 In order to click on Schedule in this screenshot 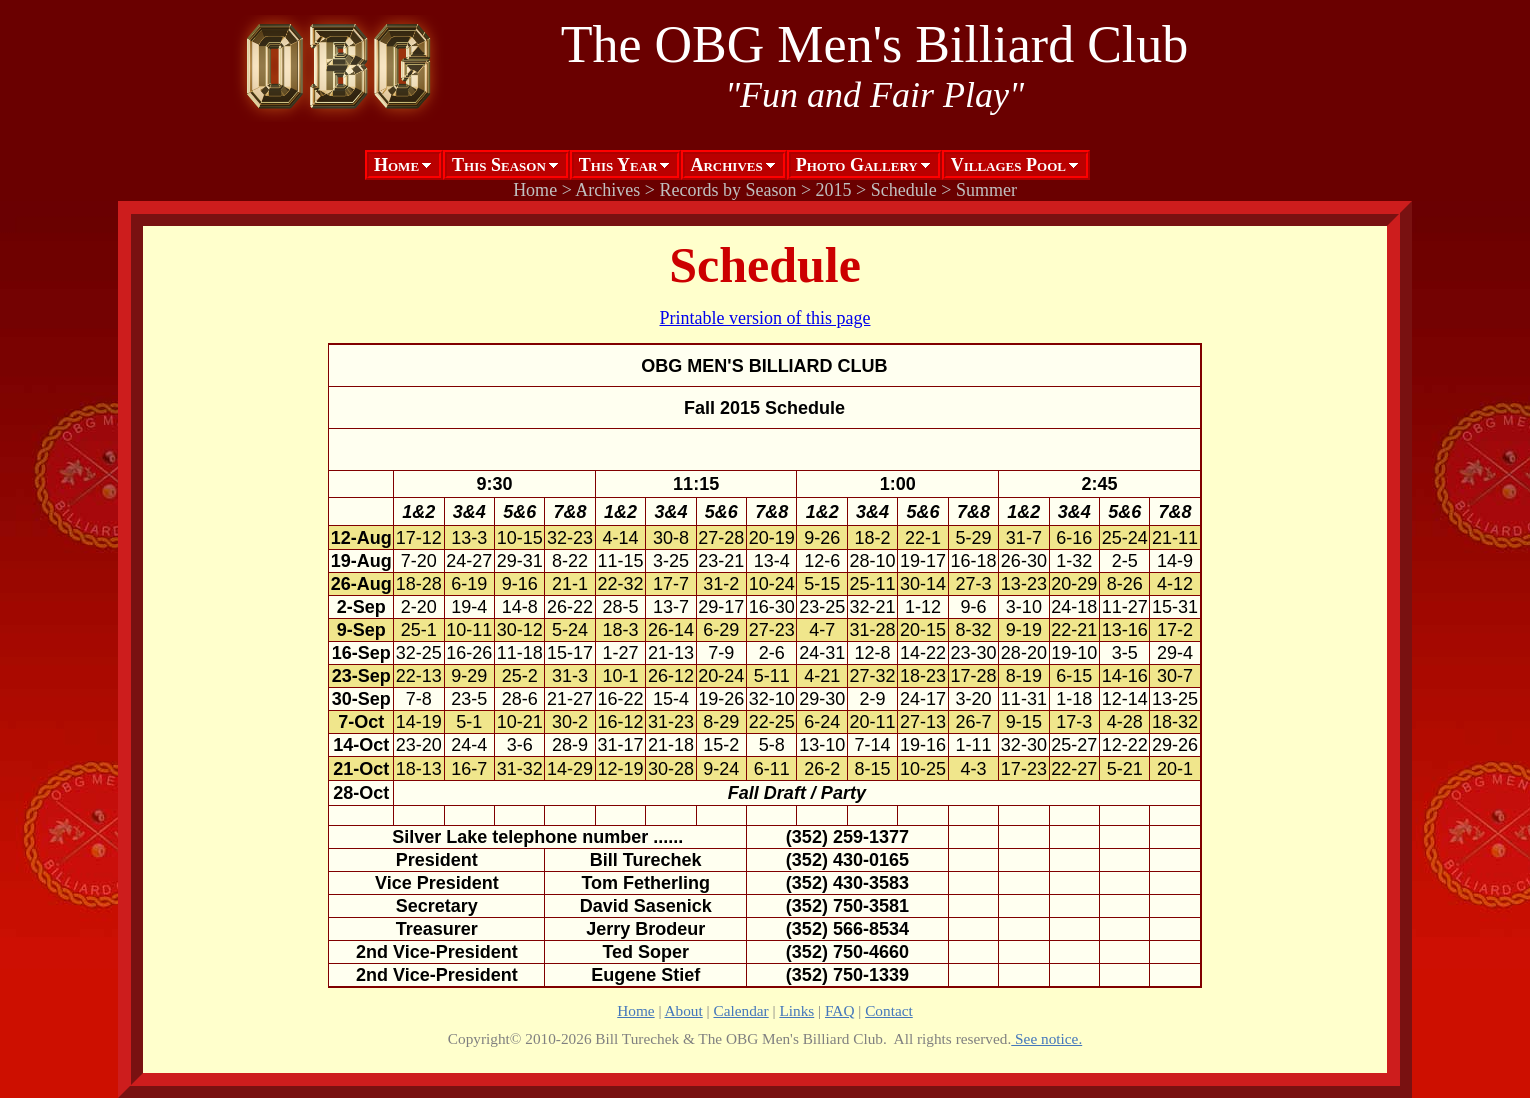, I will do `click(904, 190)`.